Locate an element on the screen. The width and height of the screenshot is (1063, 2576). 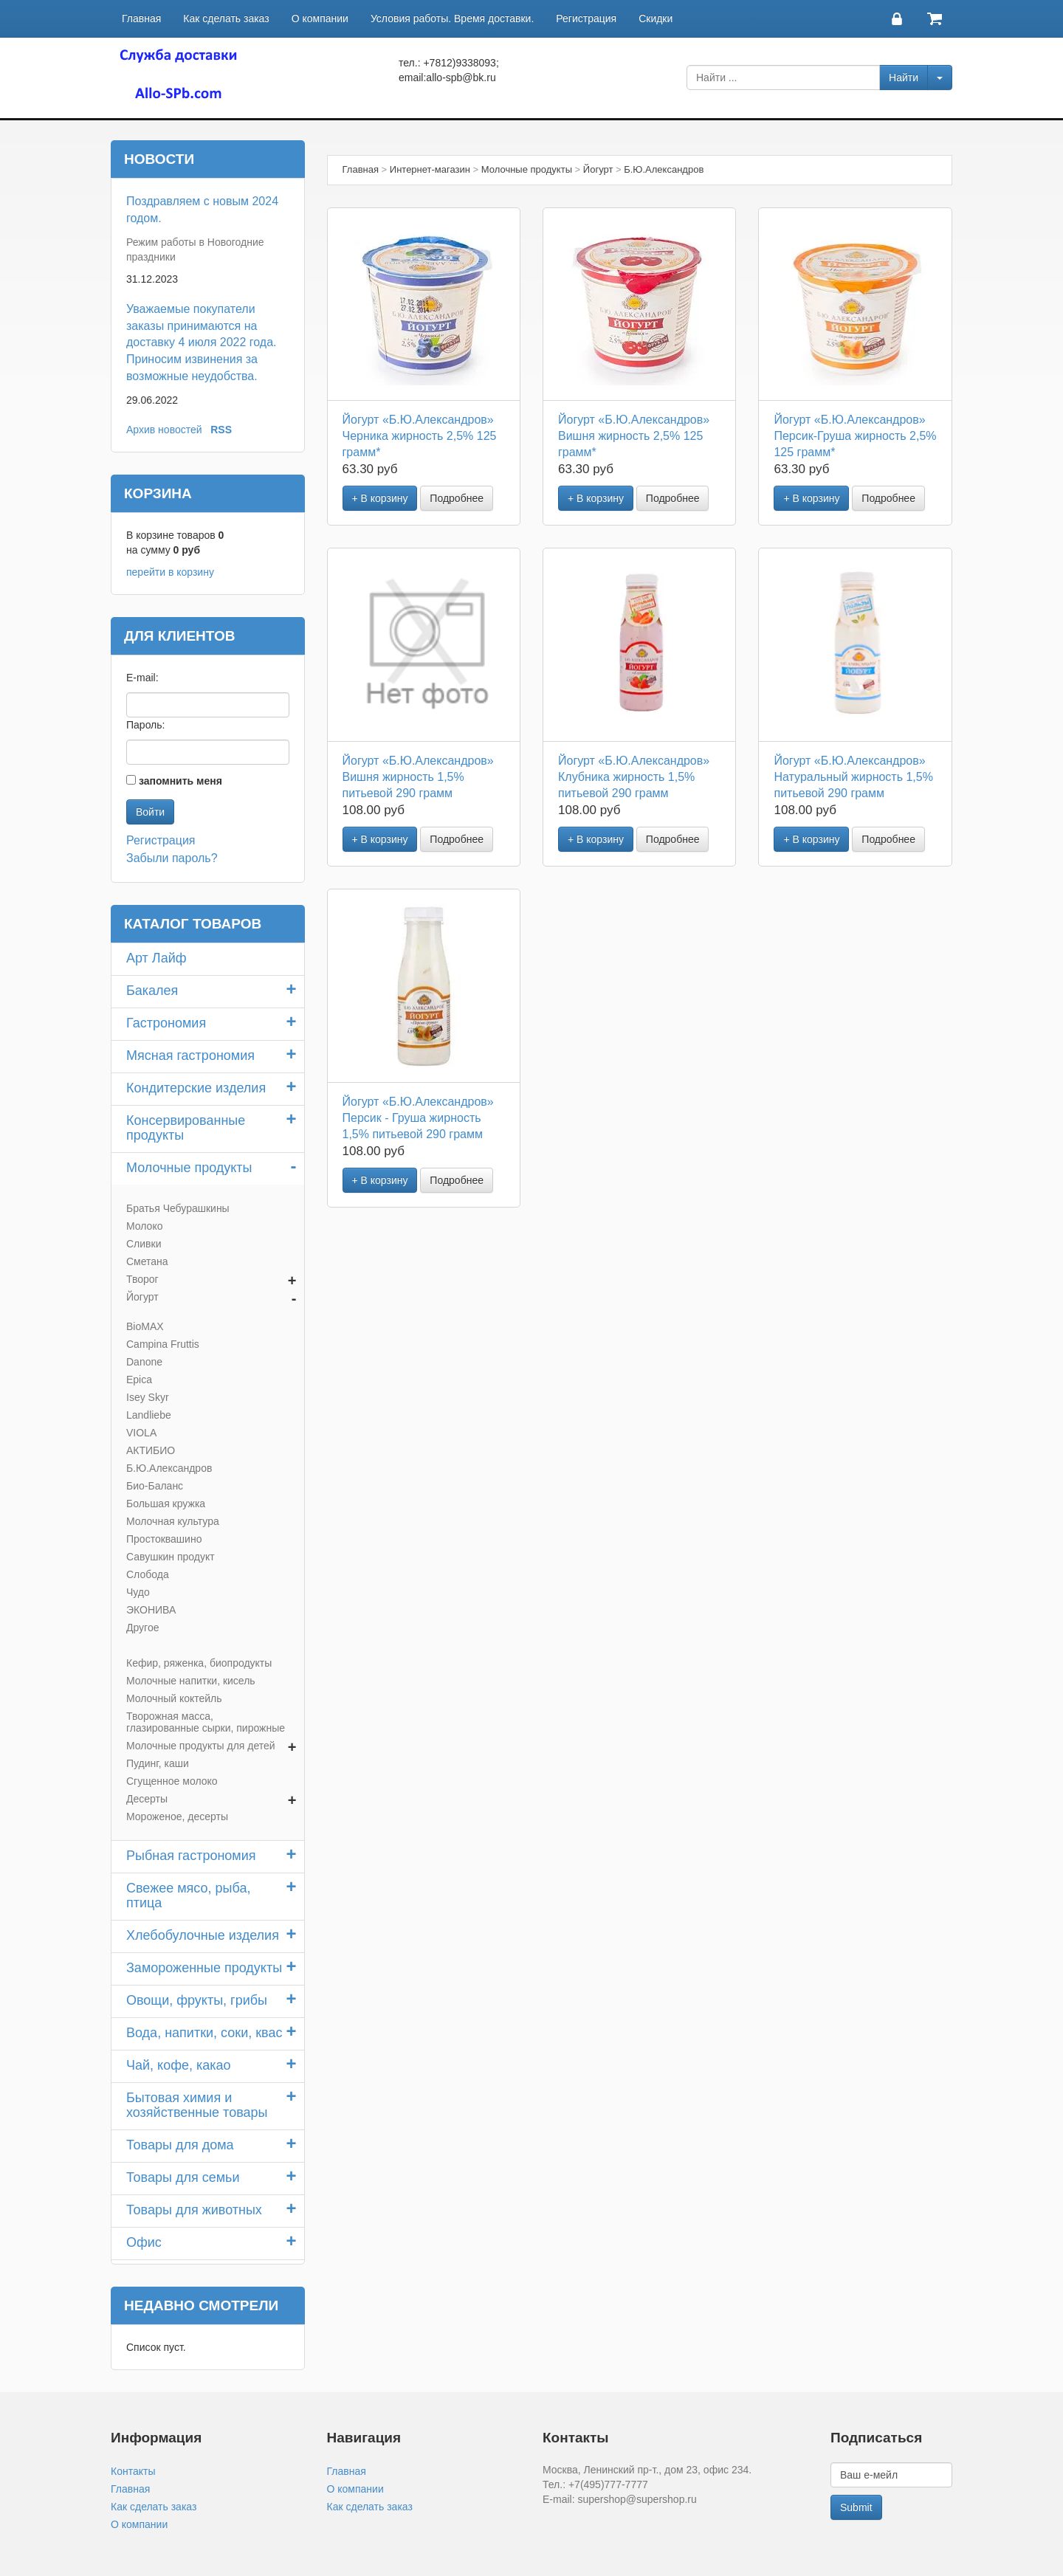
Братья Чебурашкины is located at coordinates (178, 1208).